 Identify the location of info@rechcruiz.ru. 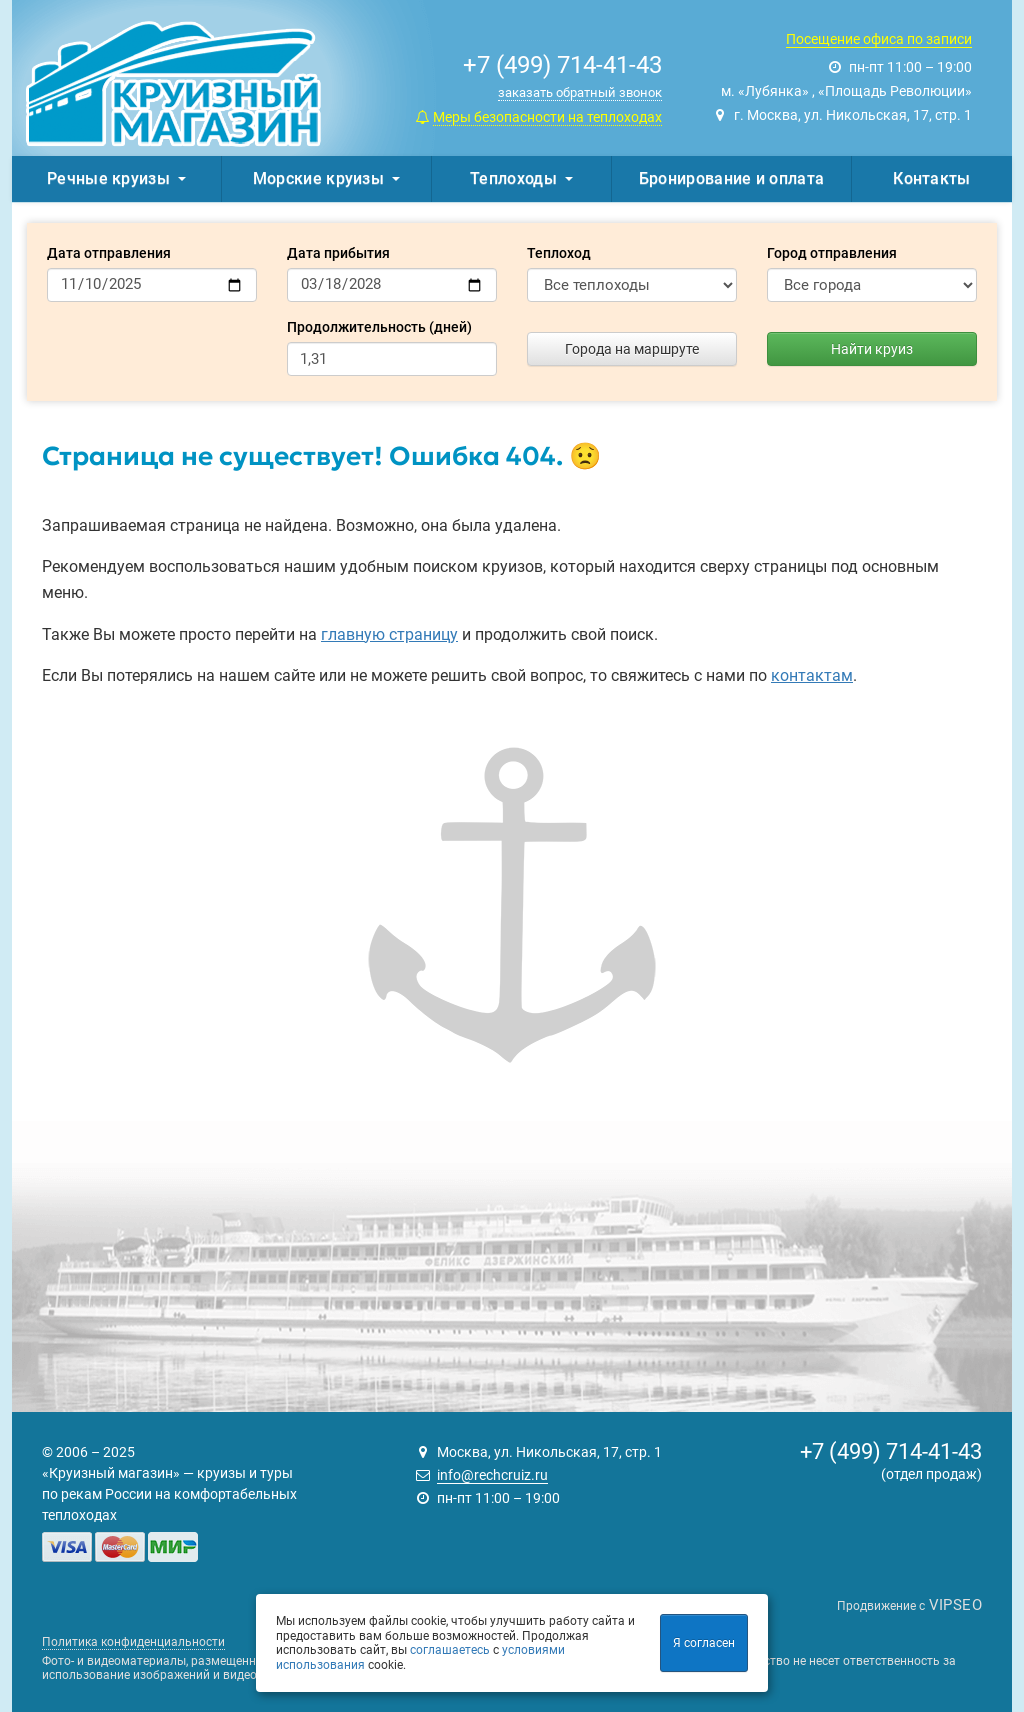
(492, 1475).